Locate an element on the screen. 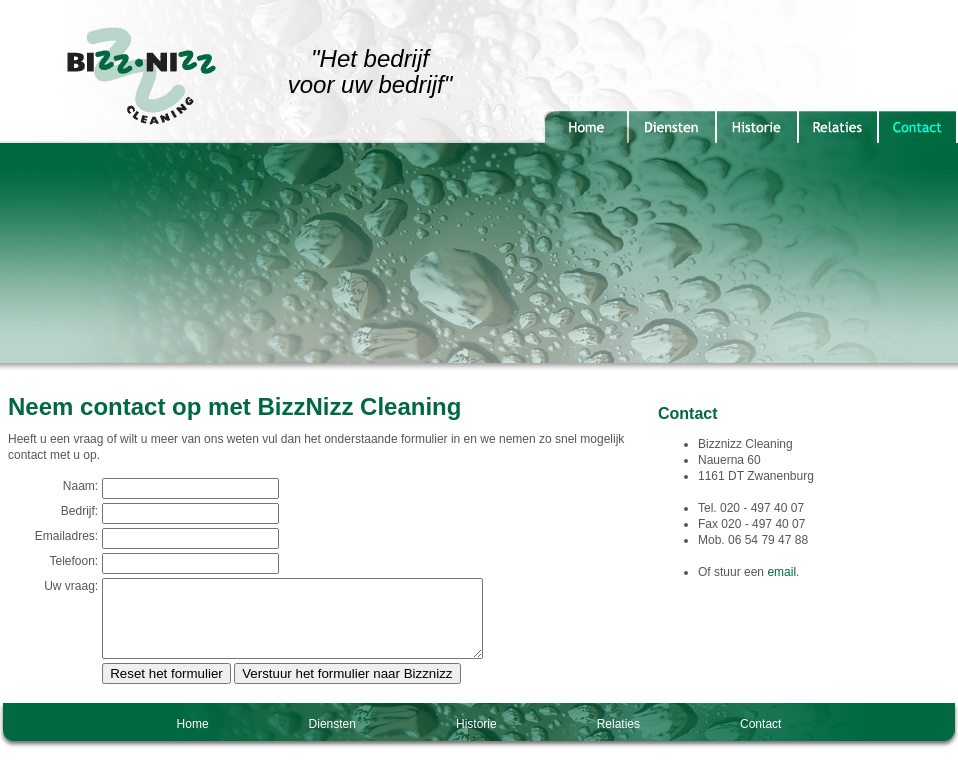 The image size is (958, 765). Uw vraag: is located at coordinates (63, 586).